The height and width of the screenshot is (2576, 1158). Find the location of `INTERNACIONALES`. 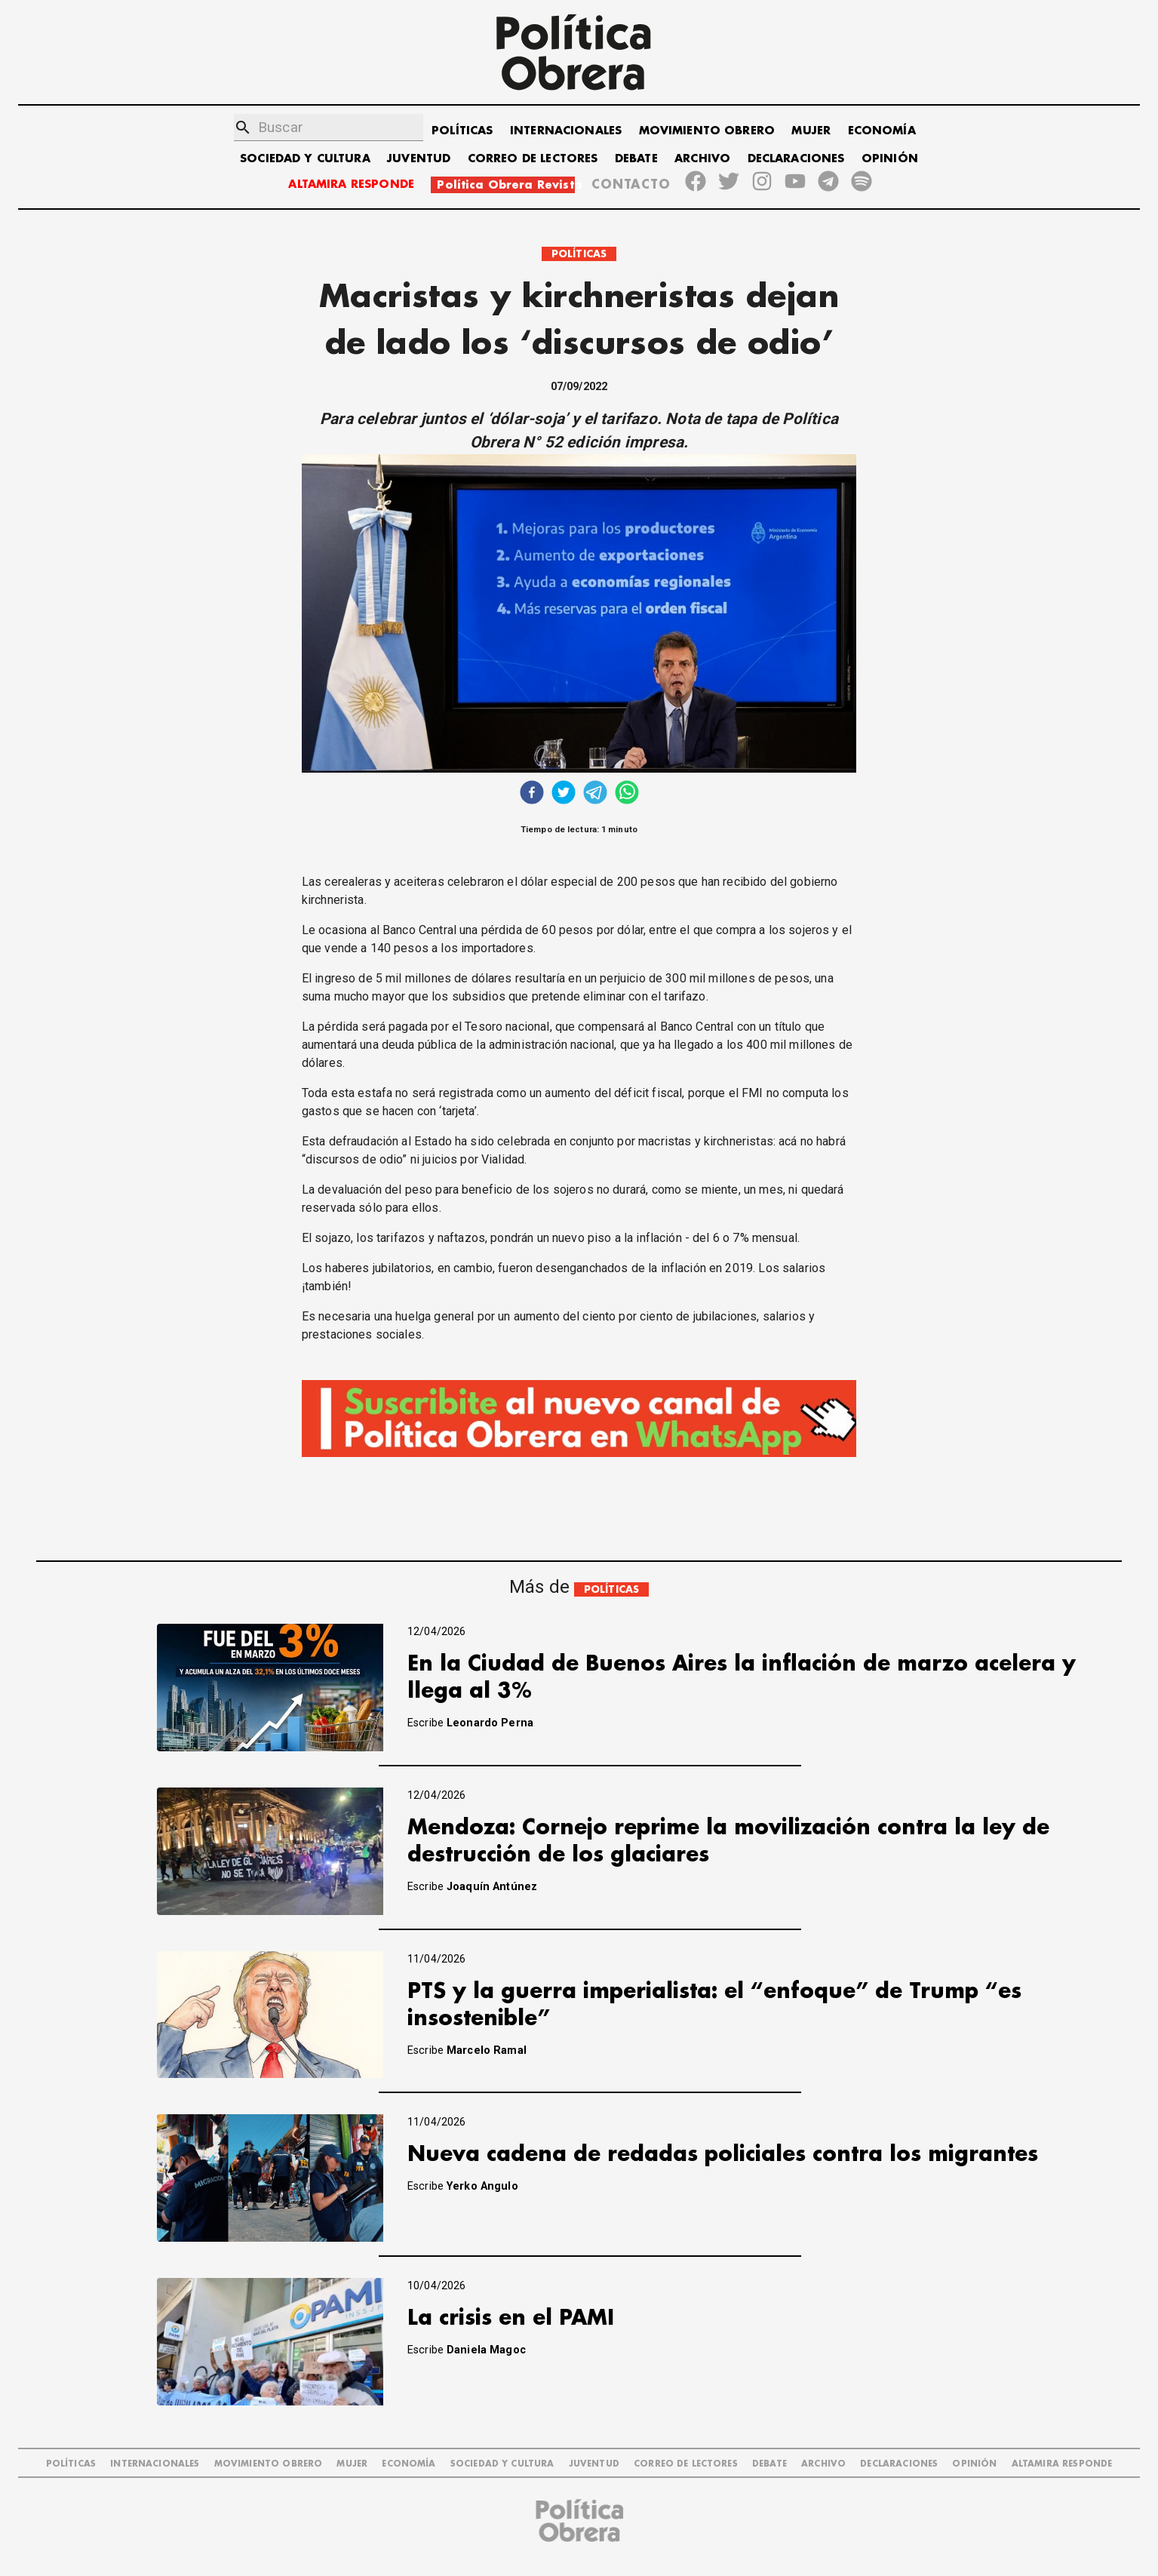

INTERNACIONALES is located at coordinates (566, 131).